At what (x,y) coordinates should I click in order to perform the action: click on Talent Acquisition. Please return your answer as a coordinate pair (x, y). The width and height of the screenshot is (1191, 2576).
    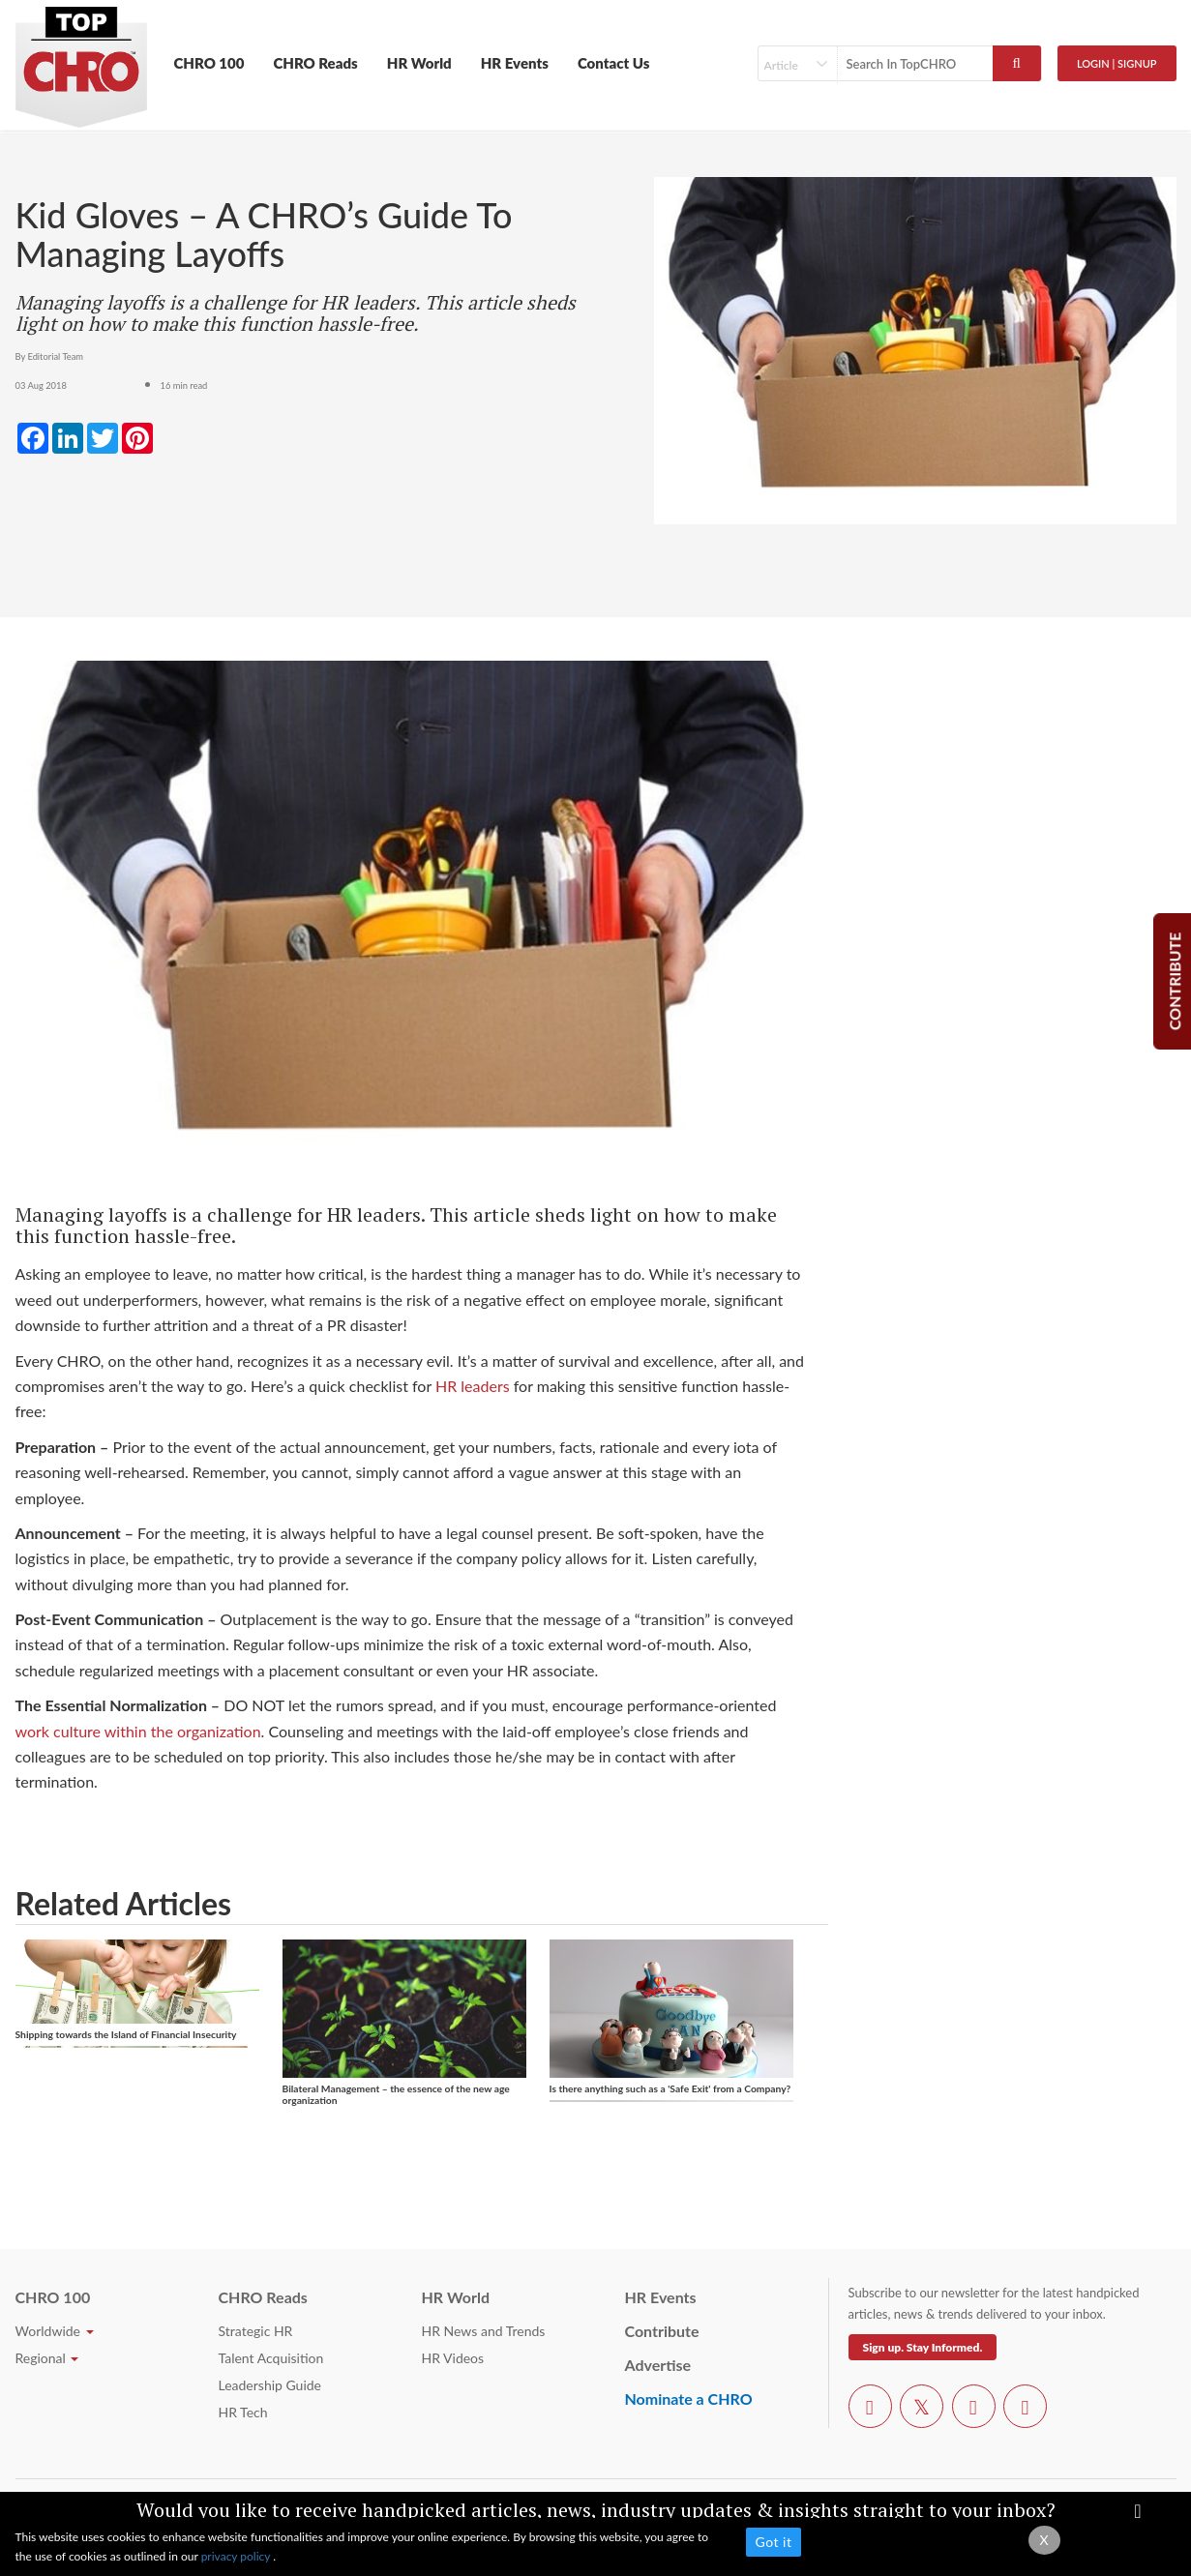
    Looking at the image, I should click on (271, 2358).